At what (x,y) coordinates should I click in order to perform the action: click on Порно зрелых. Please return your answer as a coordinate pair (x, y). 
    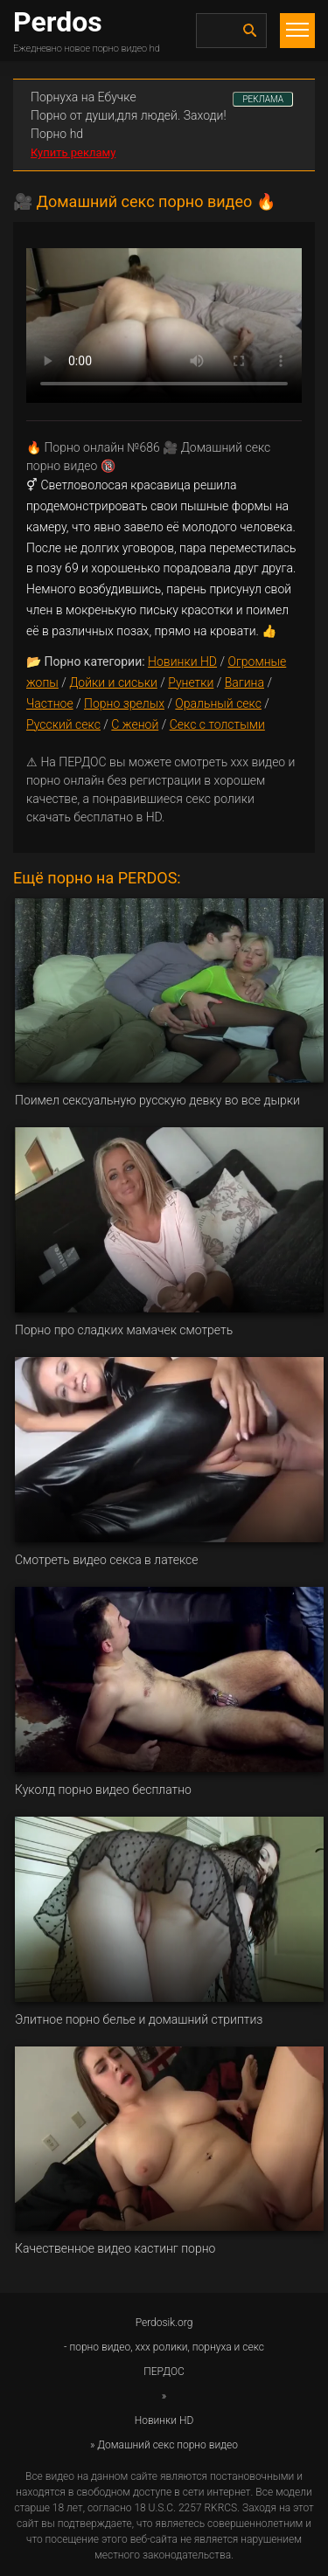
    Looking at the image, I should click on (124, 703).